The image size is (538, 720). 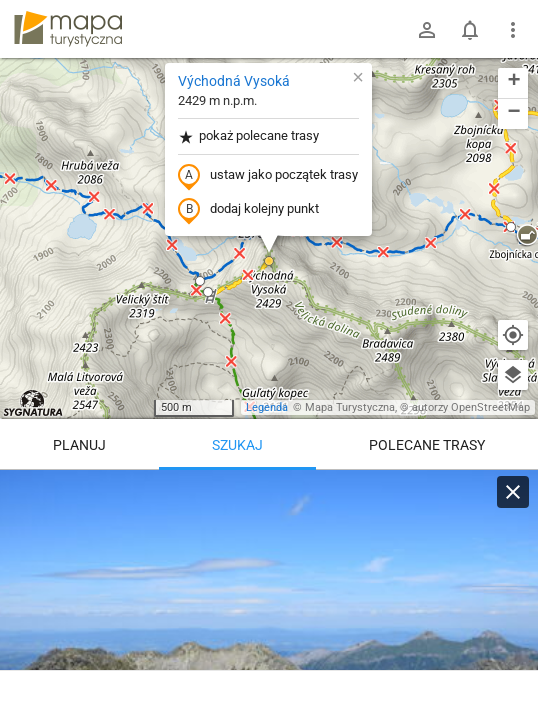 I want to click on [Pokaż/ukryj menu], so click(x=513, y=30).